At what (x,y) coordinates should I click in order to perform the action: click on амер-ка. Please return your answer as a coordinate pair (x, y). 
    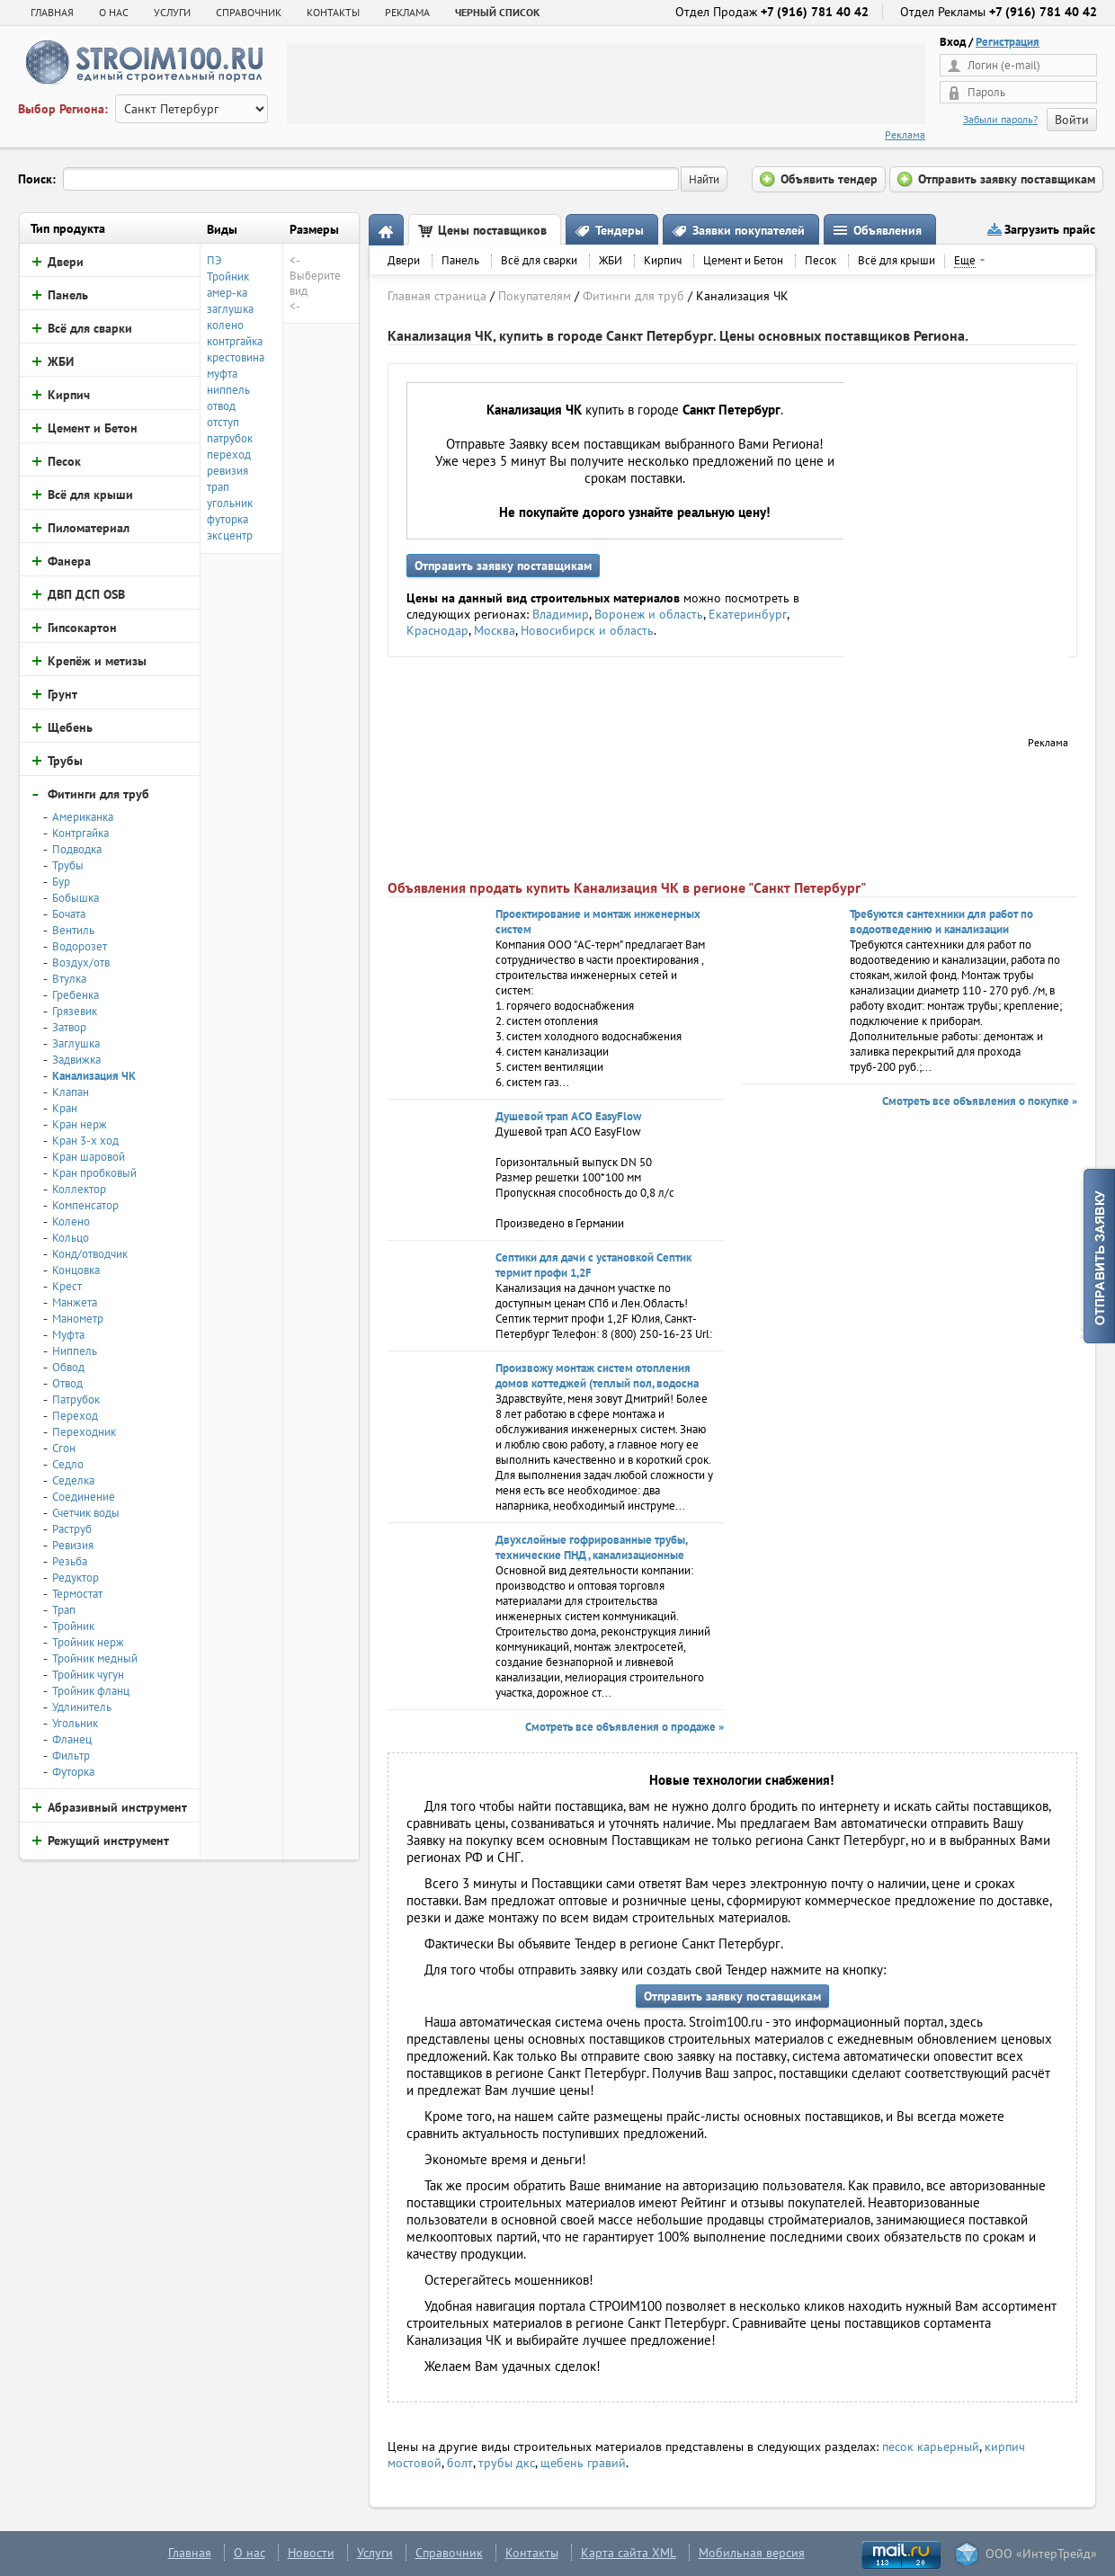
    Looking at the image, I should click on (227, 292).